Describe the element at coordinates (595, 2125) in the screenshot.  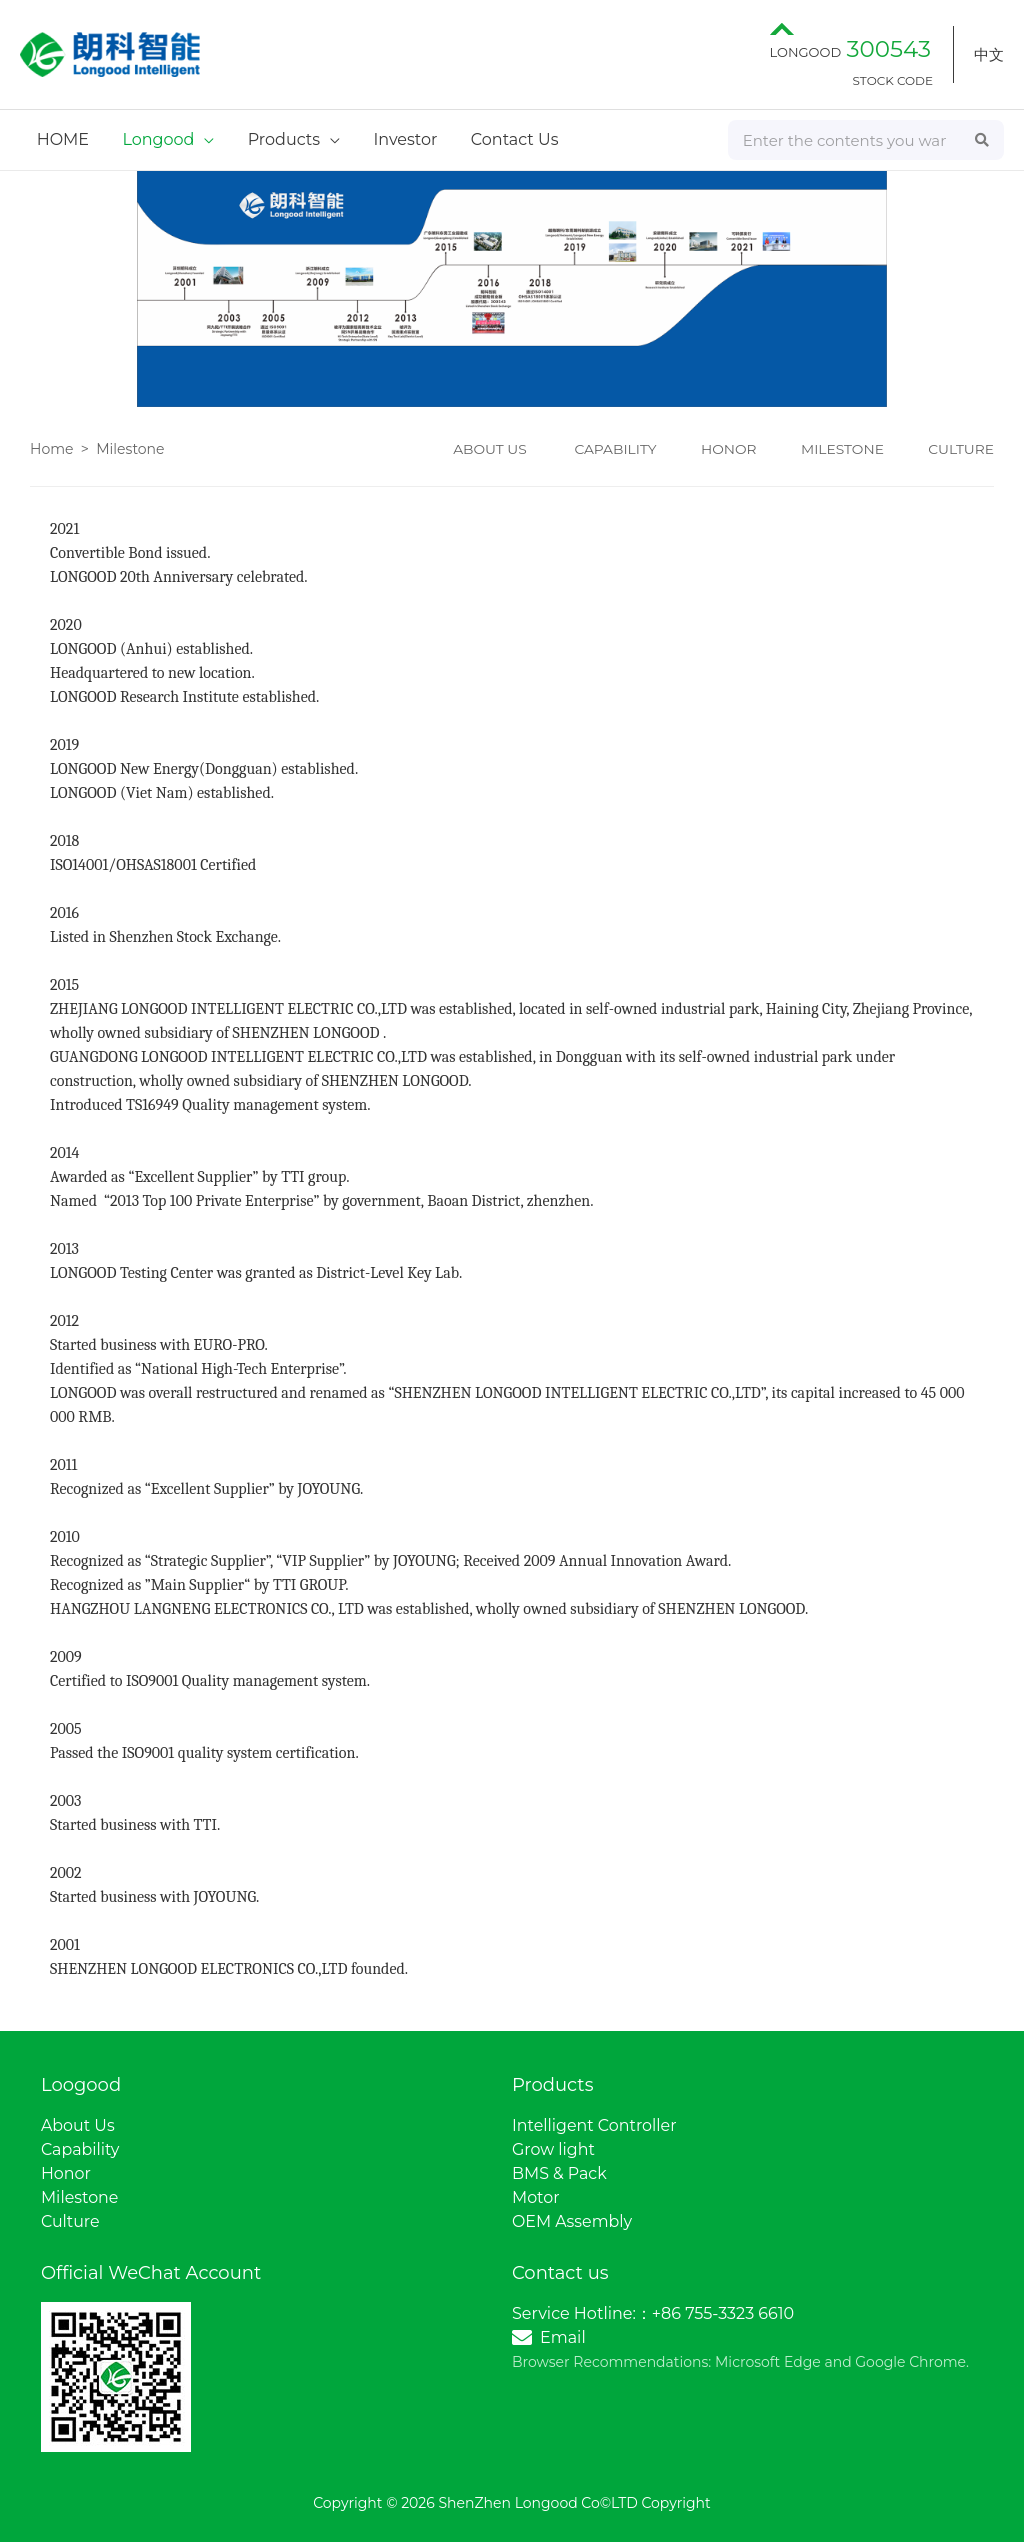
I see `Intelligent Controller` at that location.